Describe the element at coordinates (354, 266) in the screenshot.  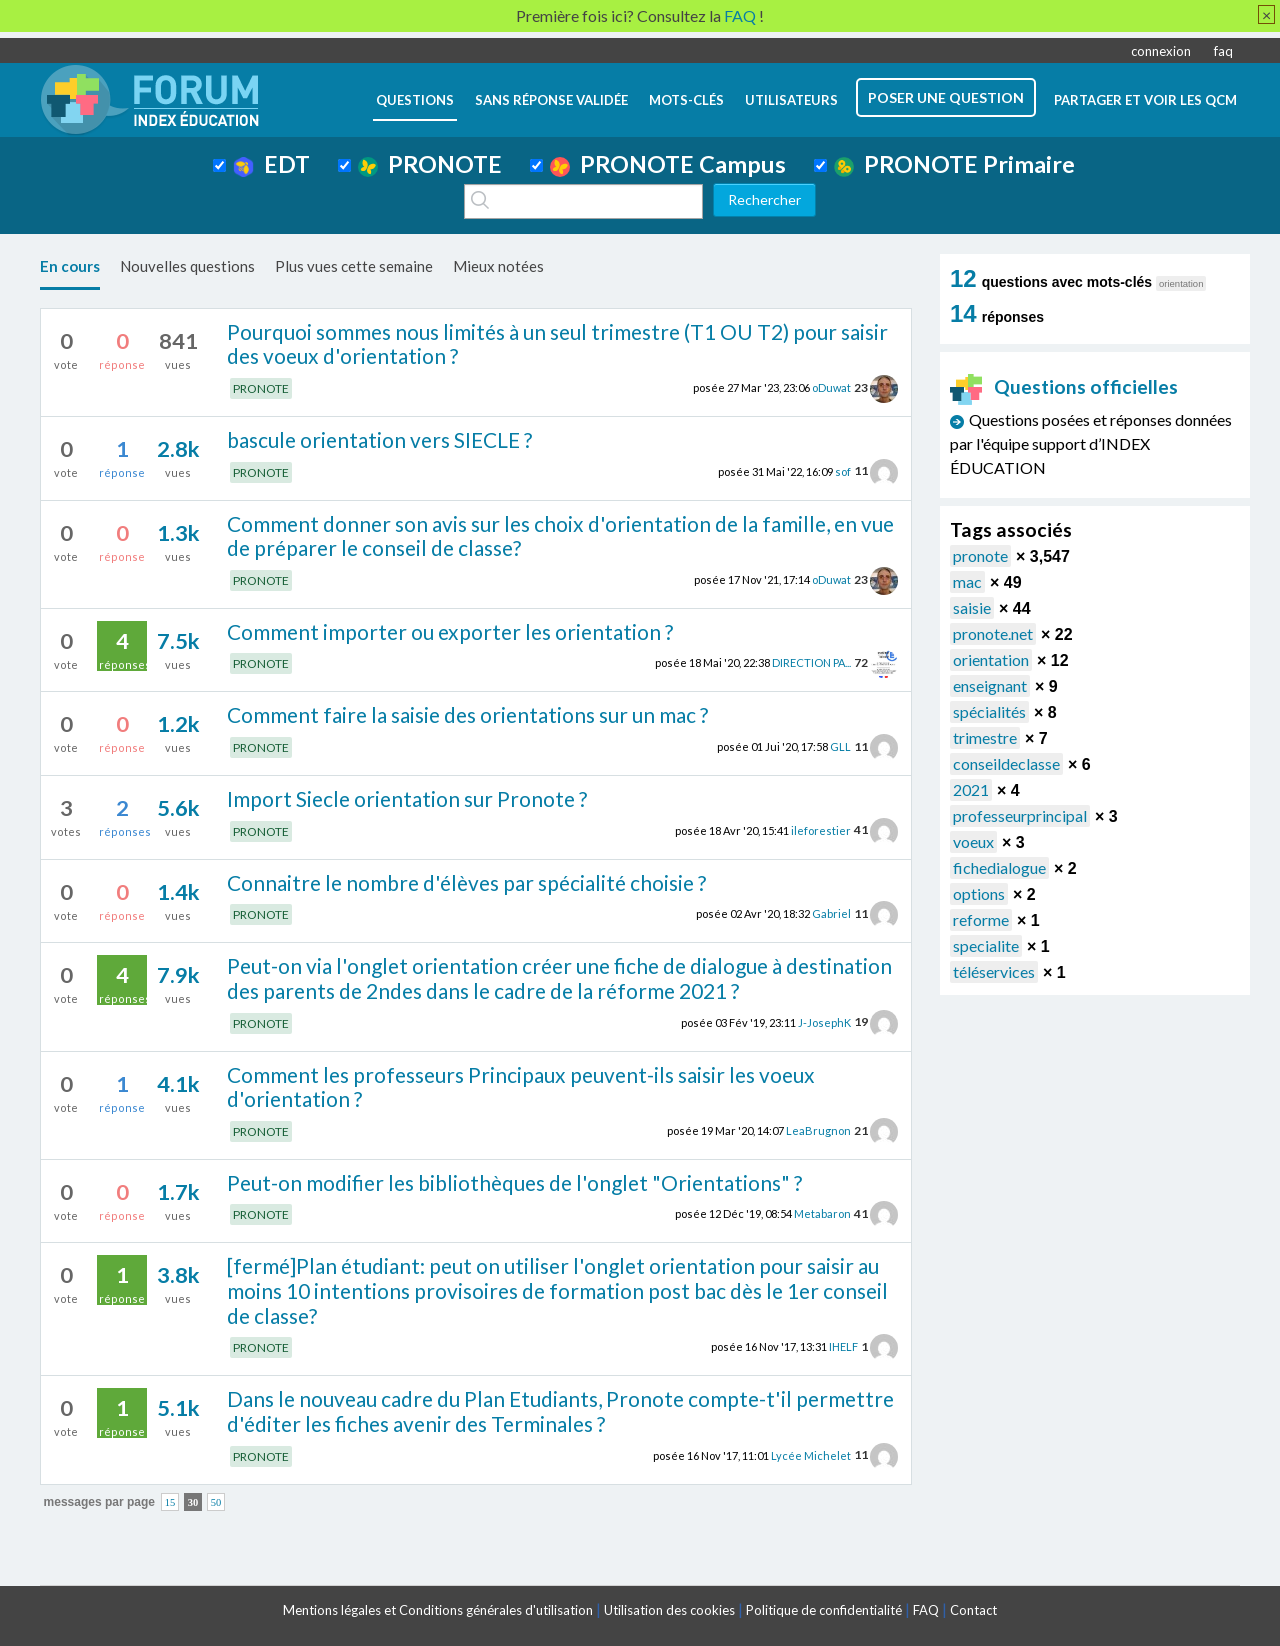
I see `Plus vues cette semaine` at that location.